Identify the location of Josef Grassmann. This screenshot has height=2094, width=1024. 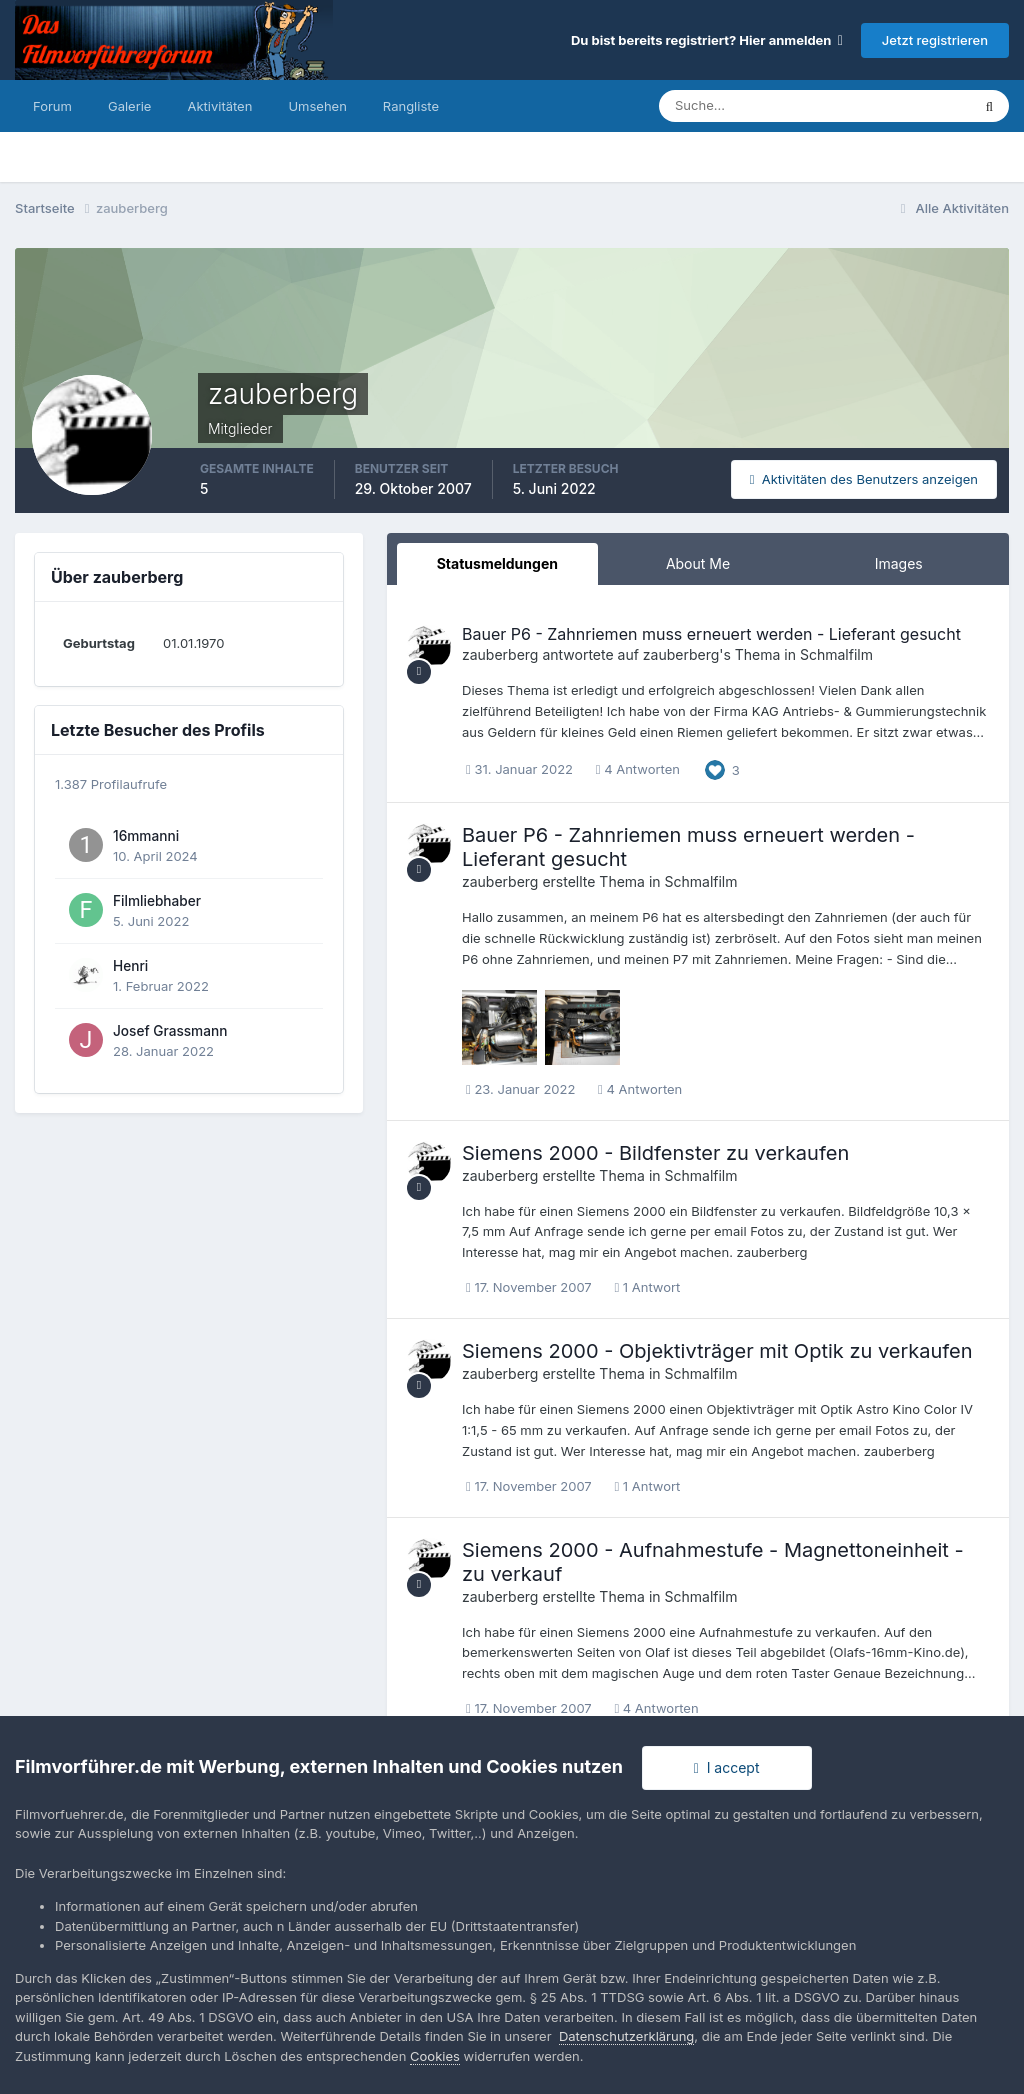
(170, 1031).